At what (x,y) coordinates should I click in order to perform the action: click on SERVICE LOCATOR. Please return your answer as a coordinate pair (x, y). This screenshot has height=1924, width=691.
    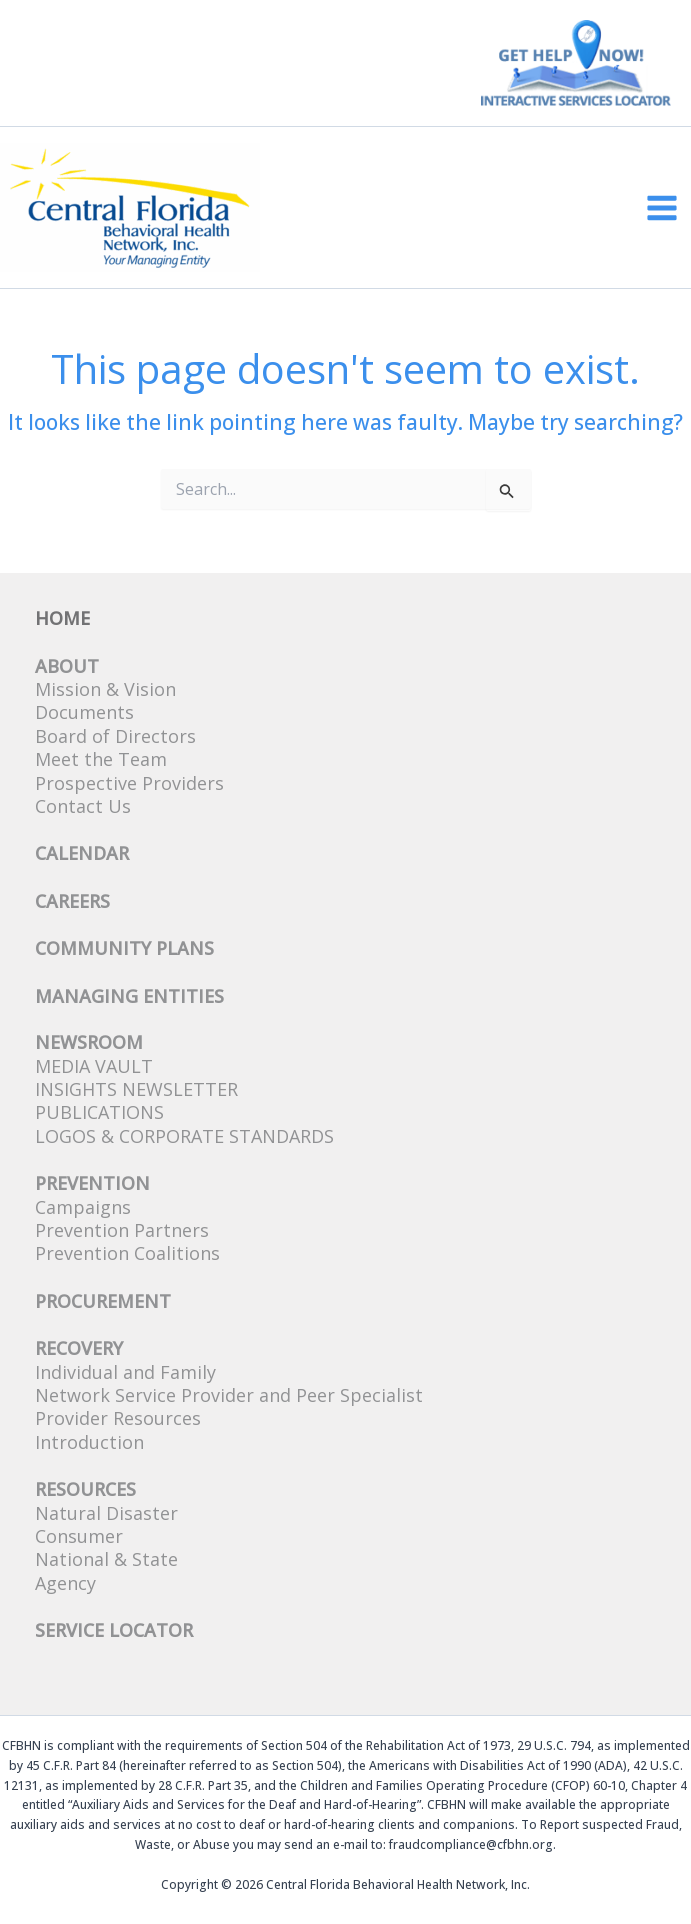
    Looking at the image, I should click on (114, 1630).